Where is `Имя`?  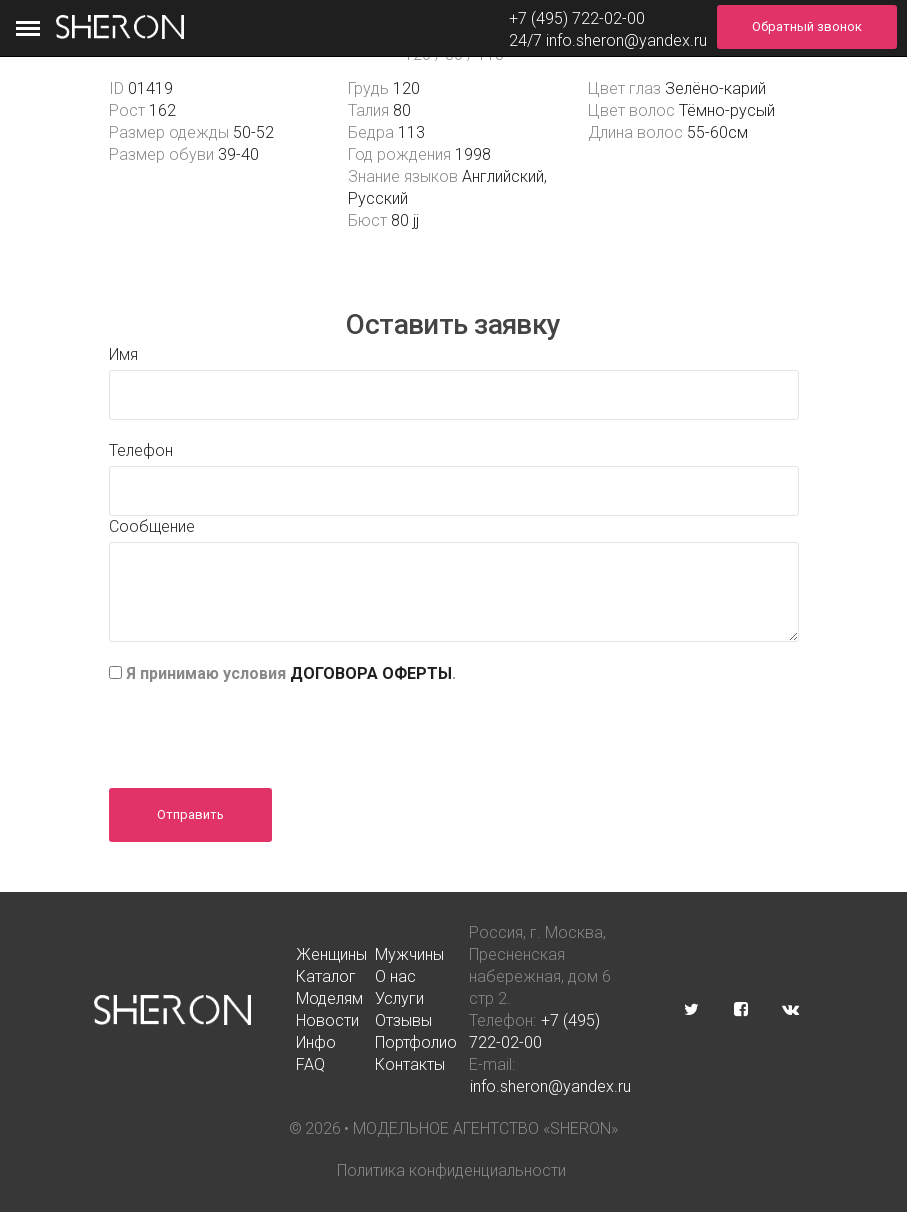
Имя is located at coordinates (123, 354).